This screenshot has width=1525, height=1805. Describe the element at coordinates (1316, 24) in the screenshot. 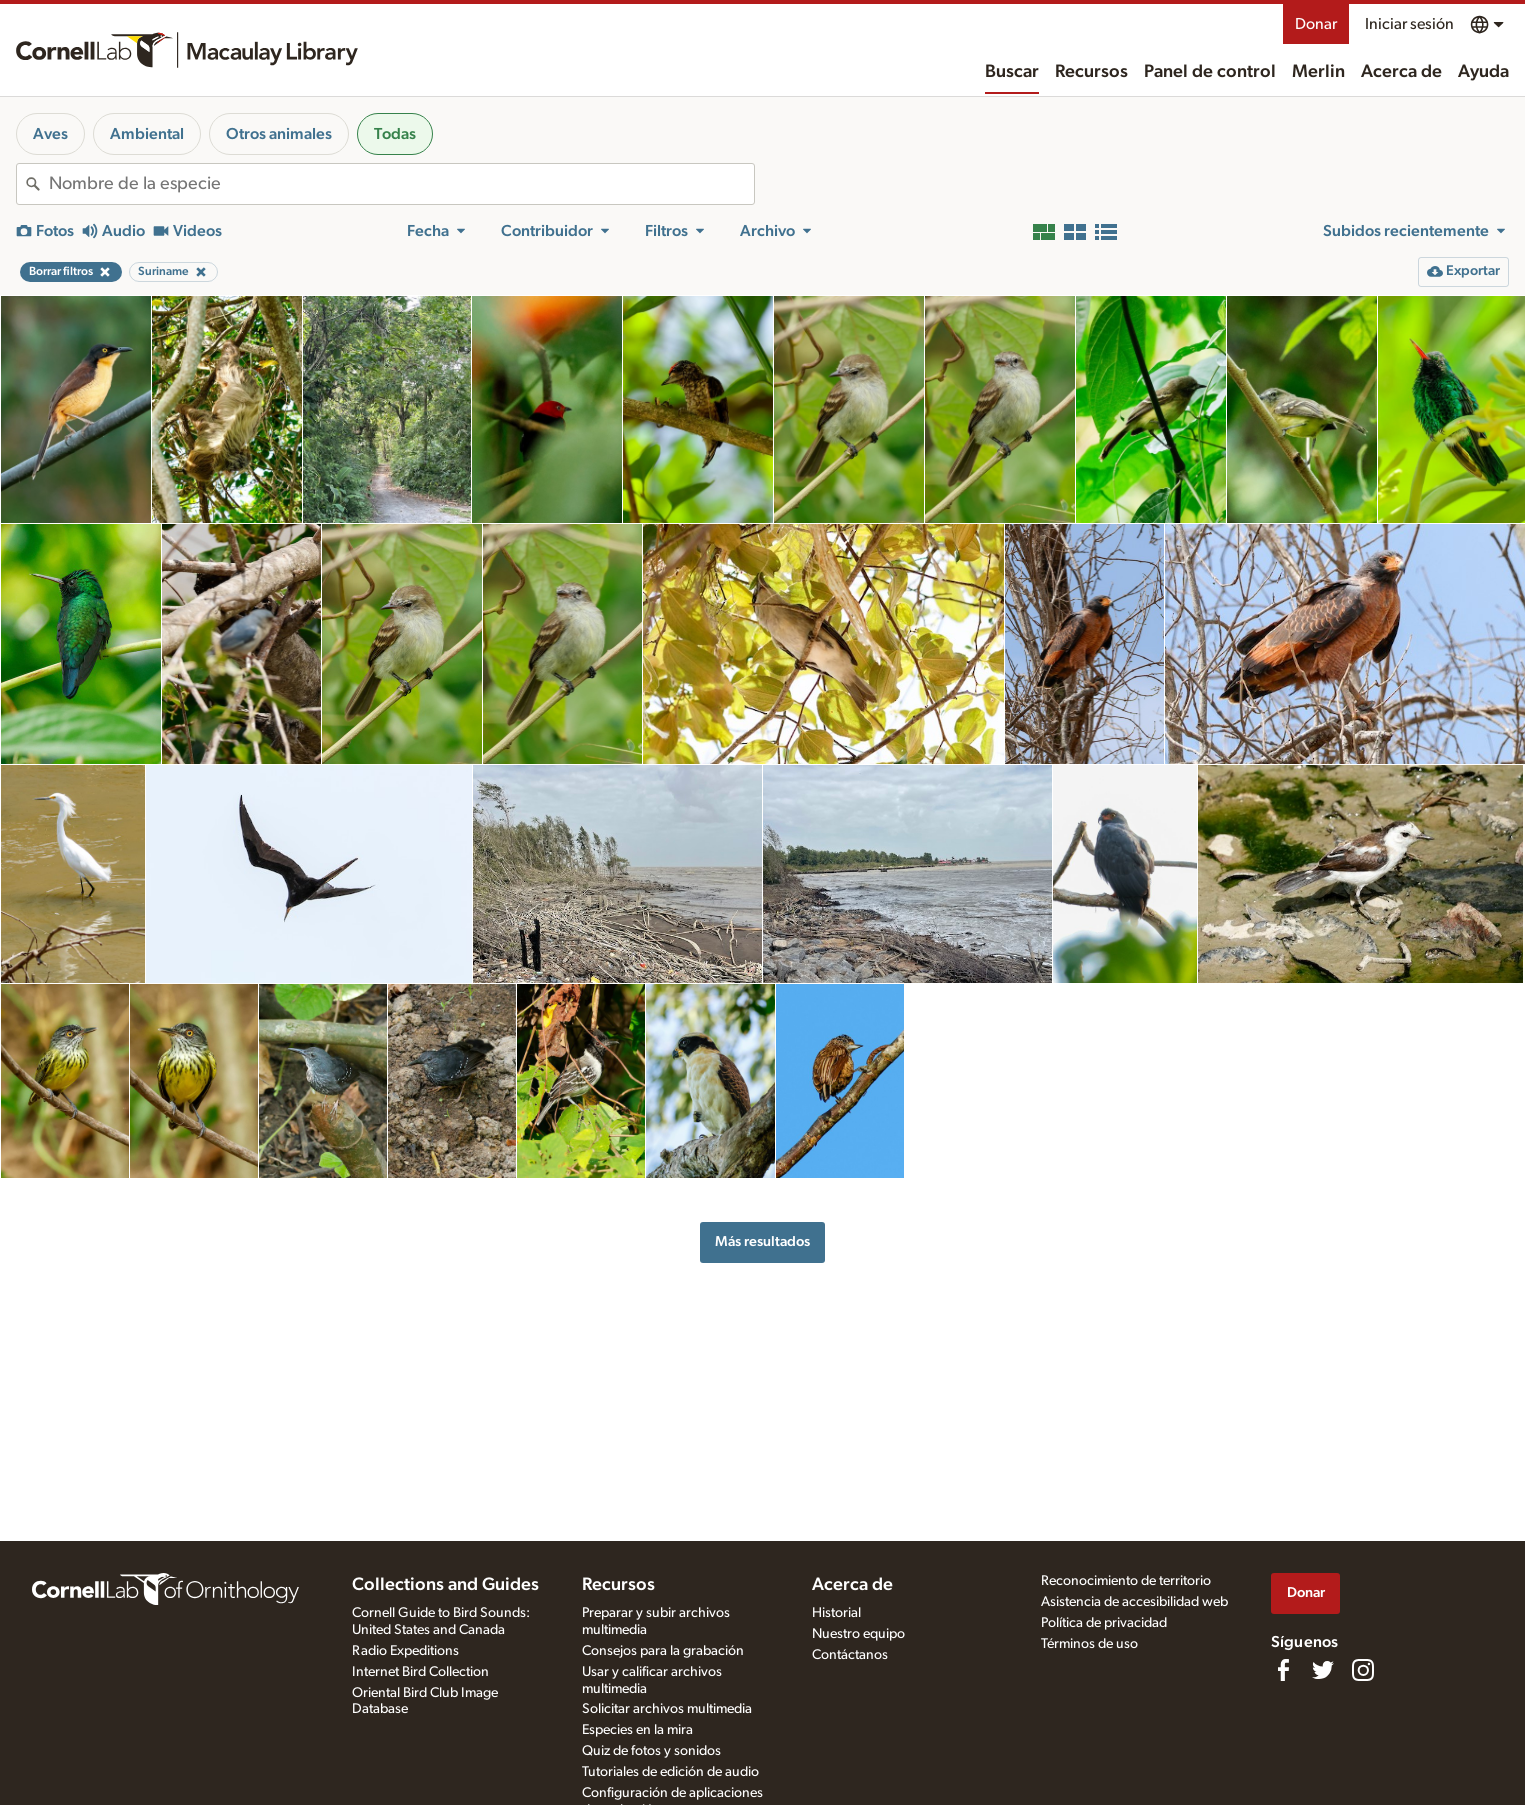

I see `Donar` at that location.